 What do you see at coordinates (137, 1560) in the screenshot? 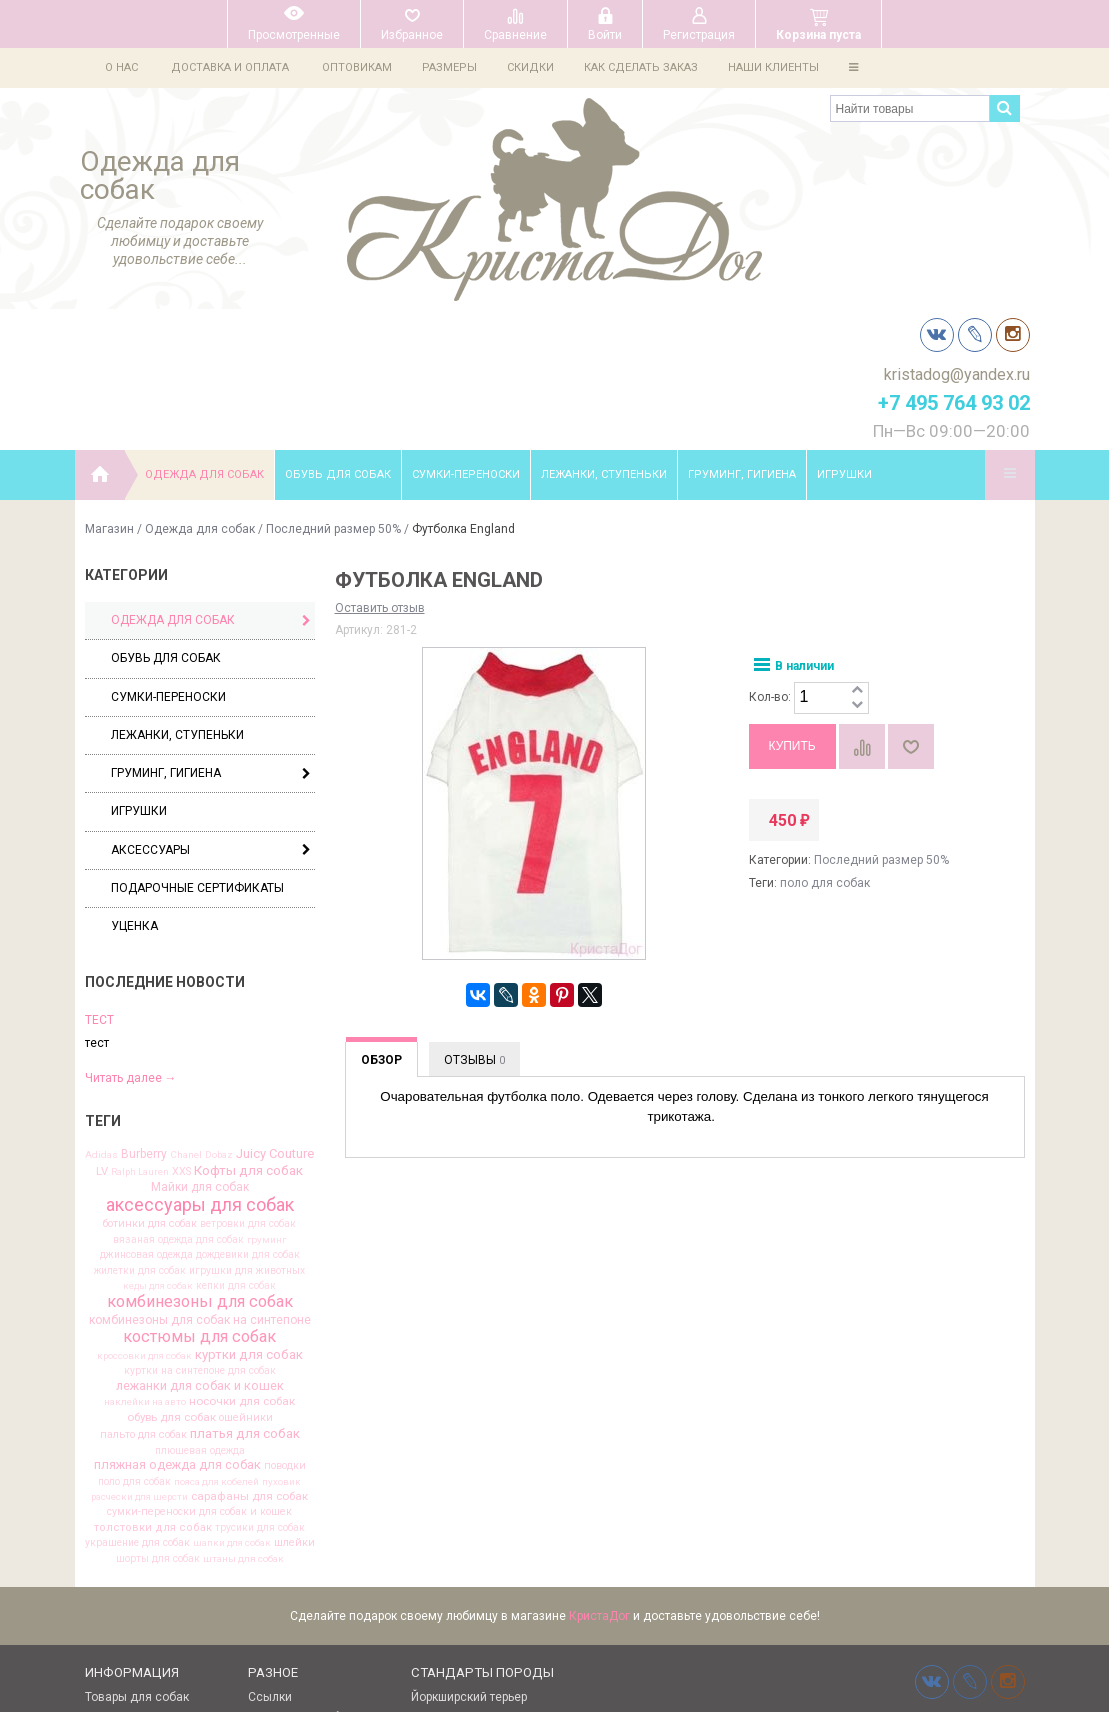
I see `Товары для собак` at bounding box center [137, 1560].